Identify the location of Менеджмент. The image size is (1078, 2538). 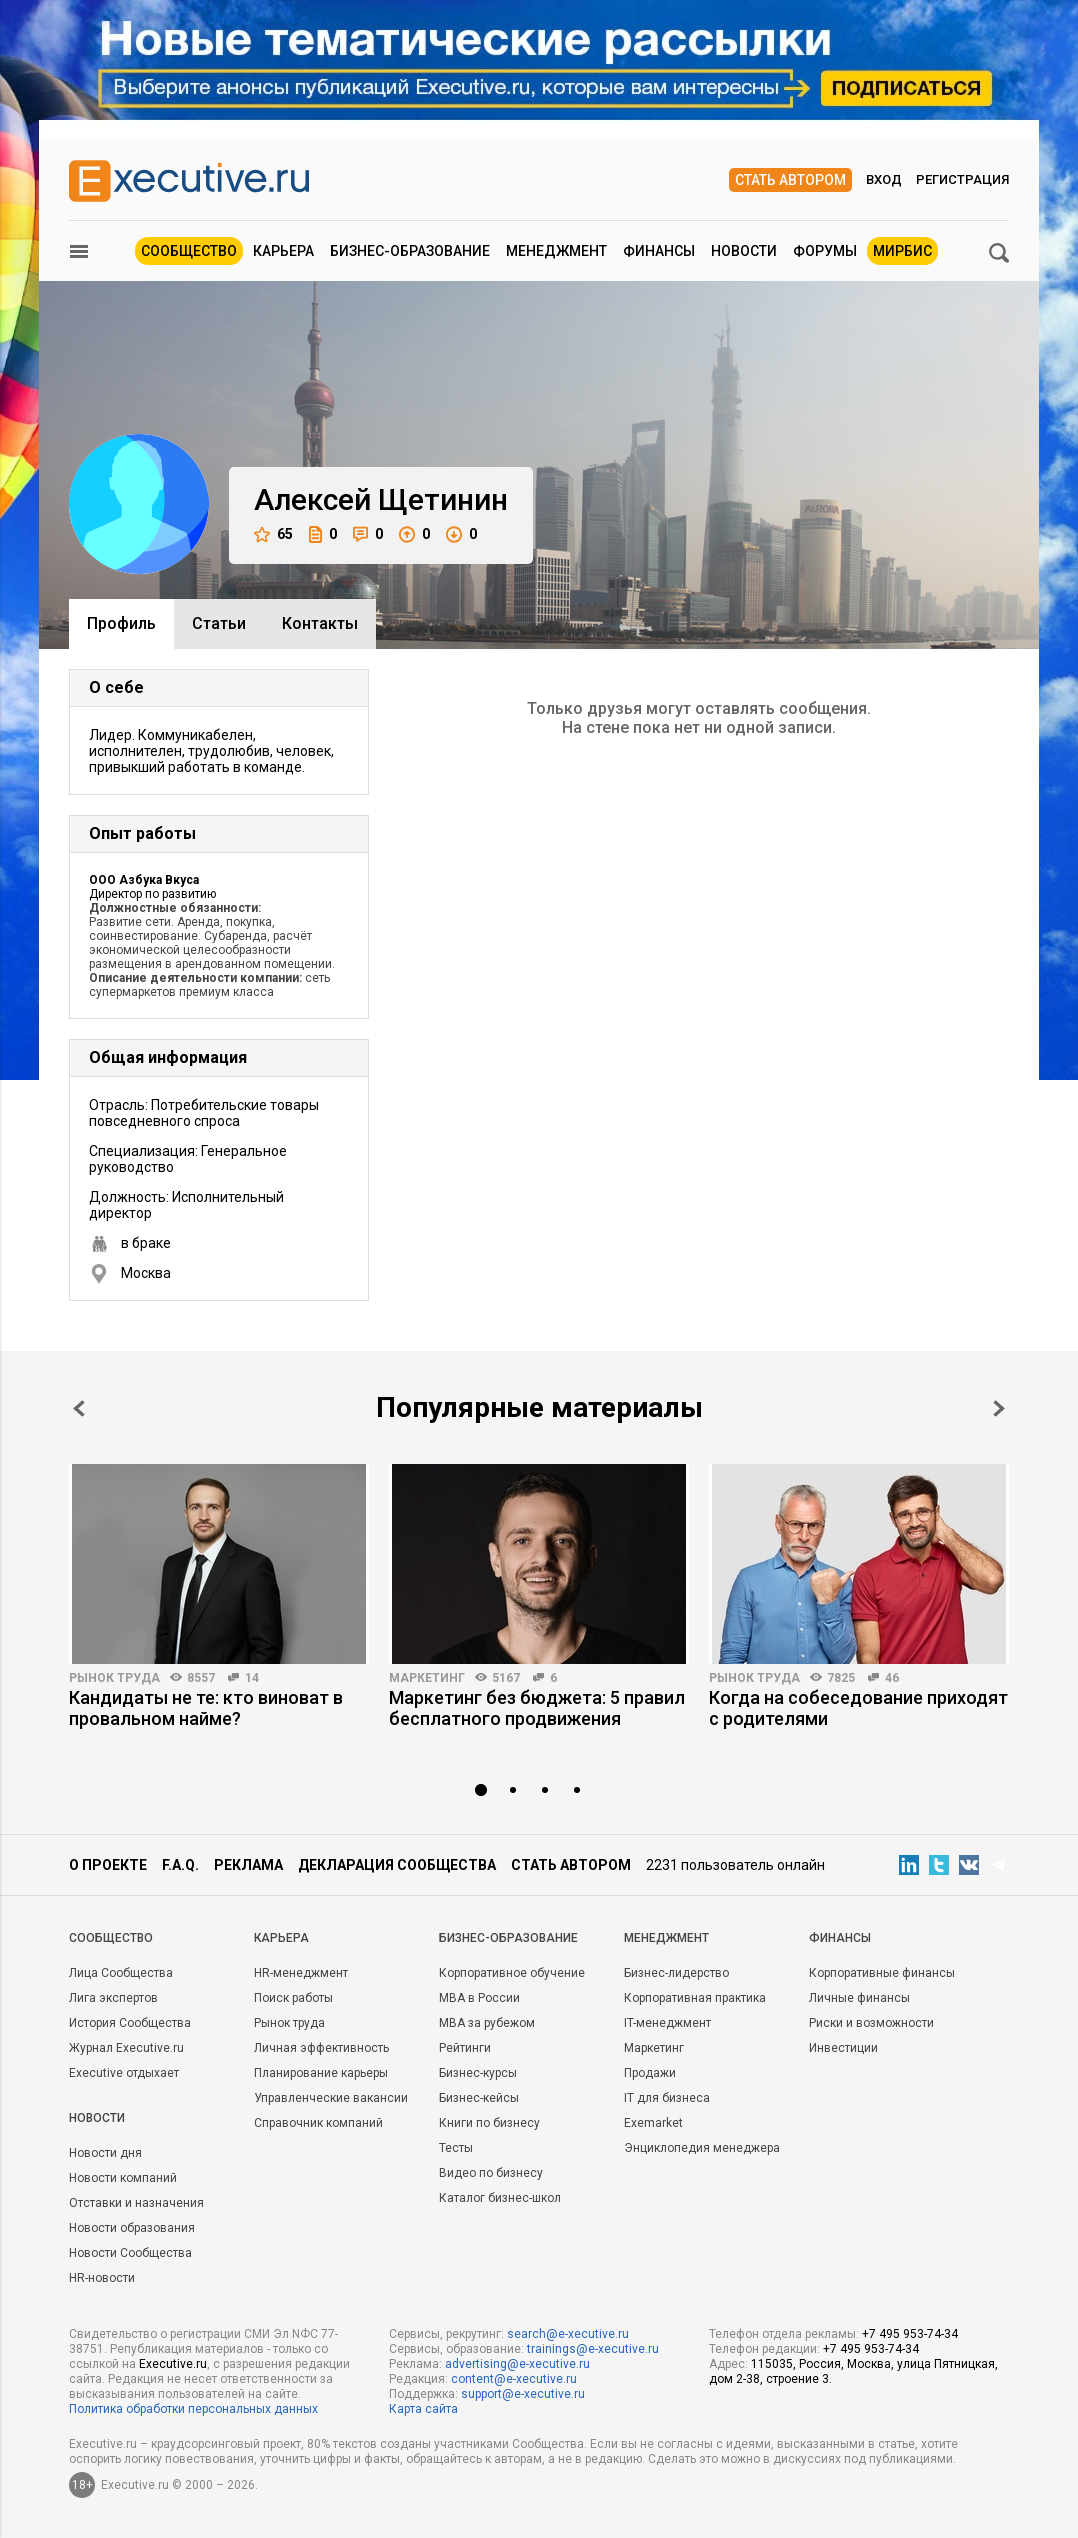
(556, 251).